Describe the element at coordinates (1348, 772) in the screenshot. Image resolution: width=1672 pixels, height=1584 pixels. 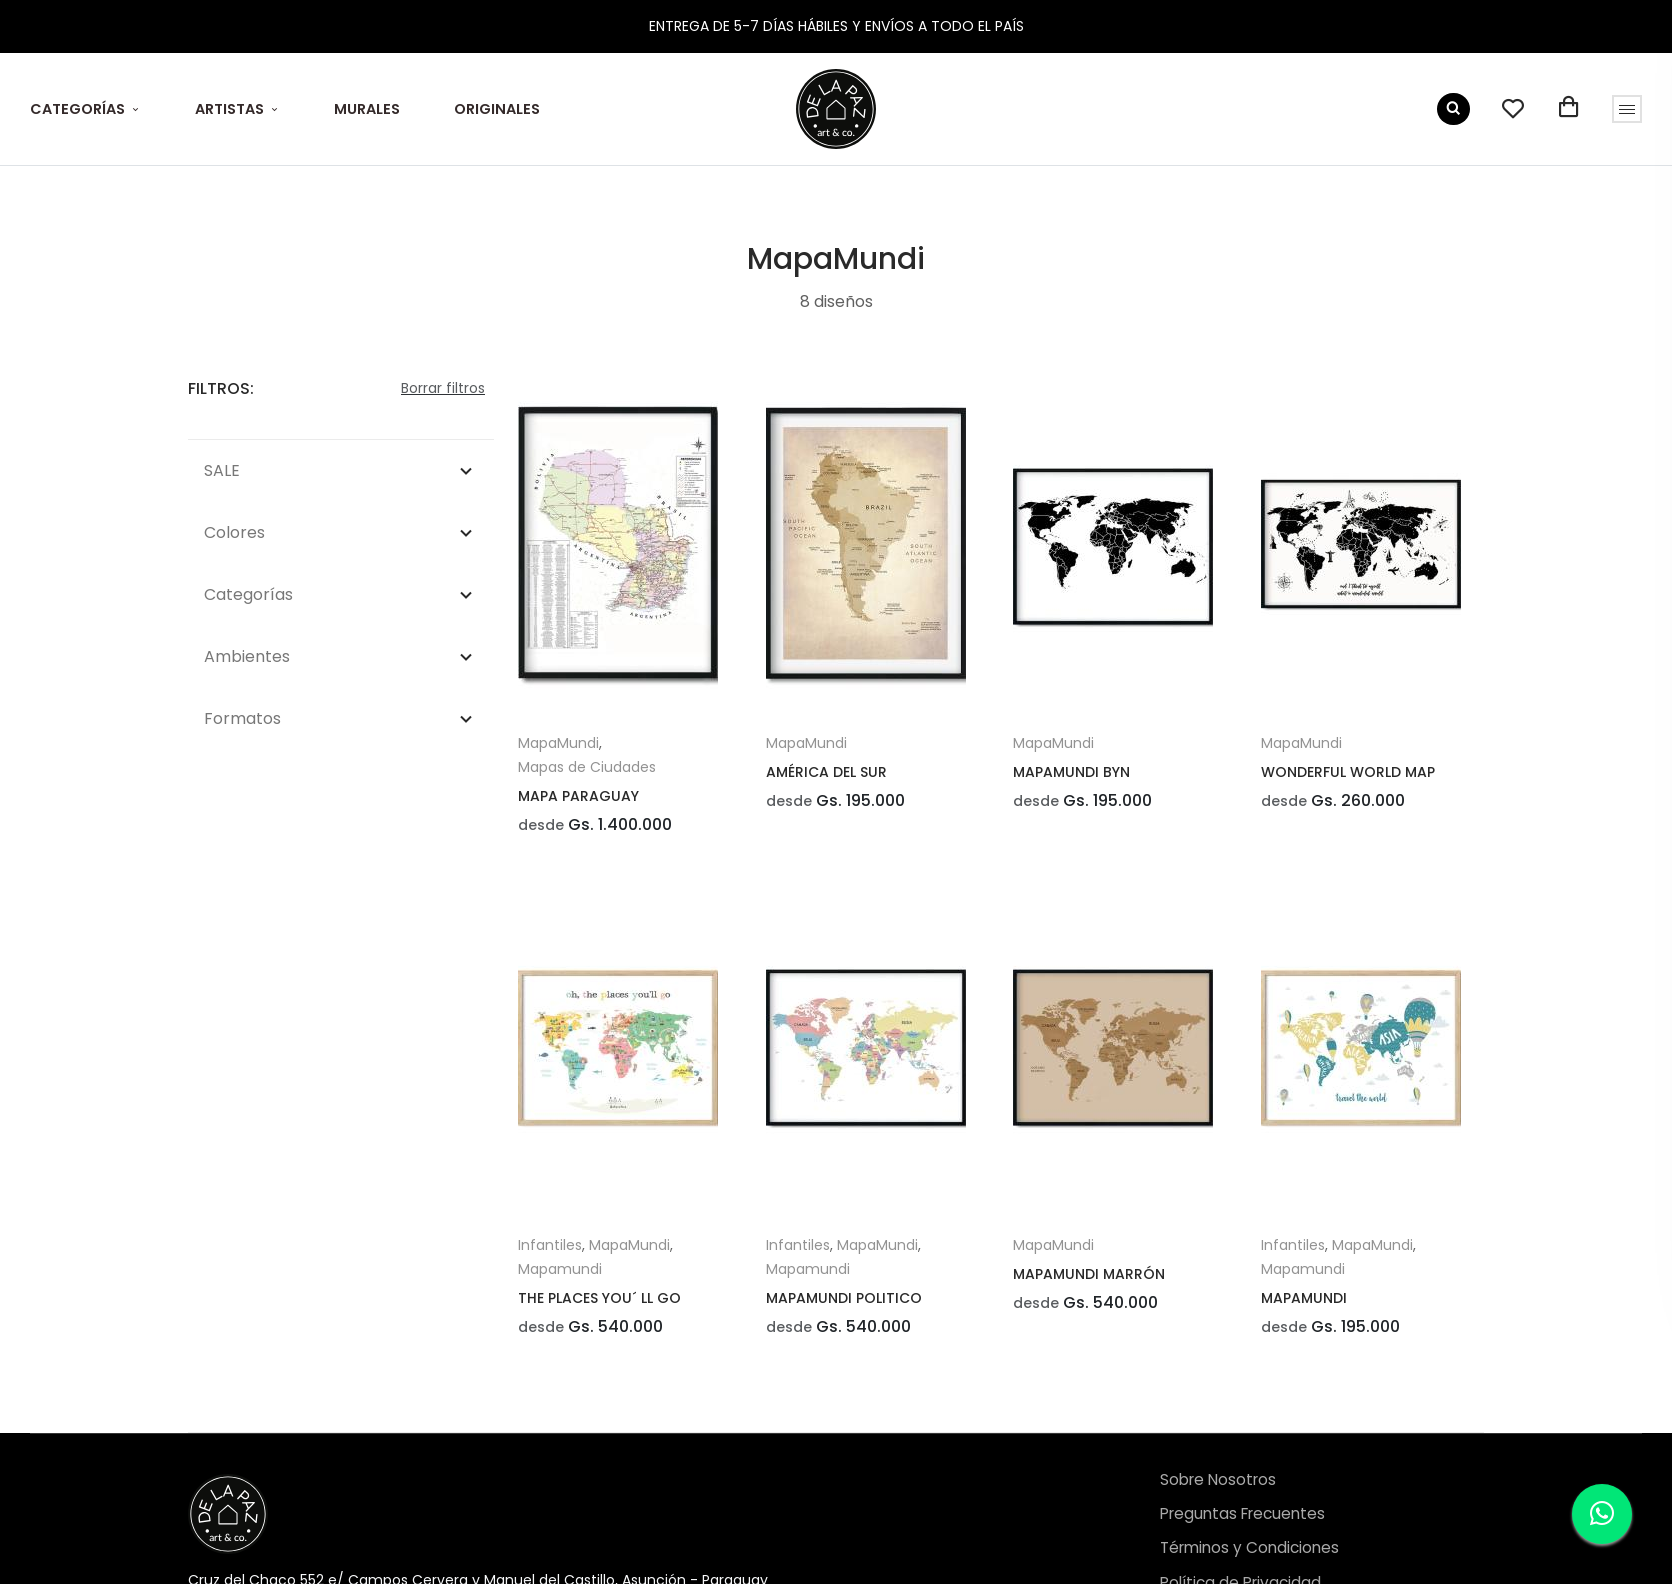
I see `WONDERFUL WORLD MAP` at that location.